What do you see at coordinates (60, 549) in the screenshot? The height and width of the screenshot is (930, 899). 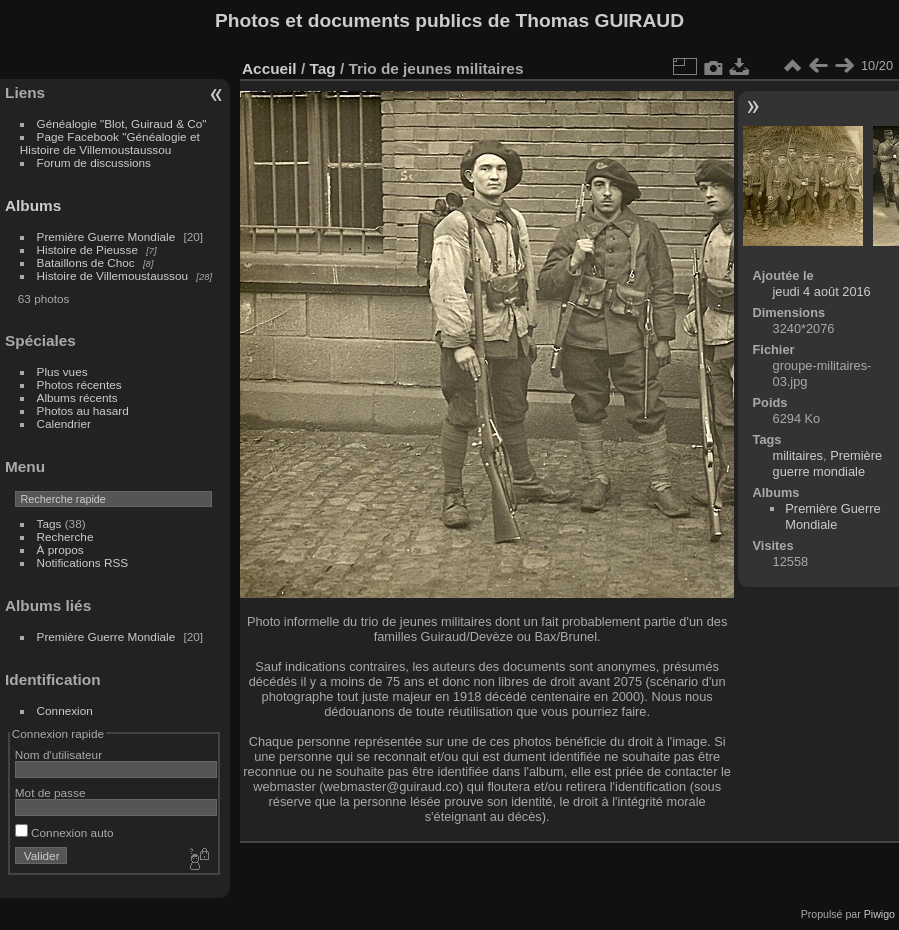 I see `À propos` at bounding box center [60, 549].